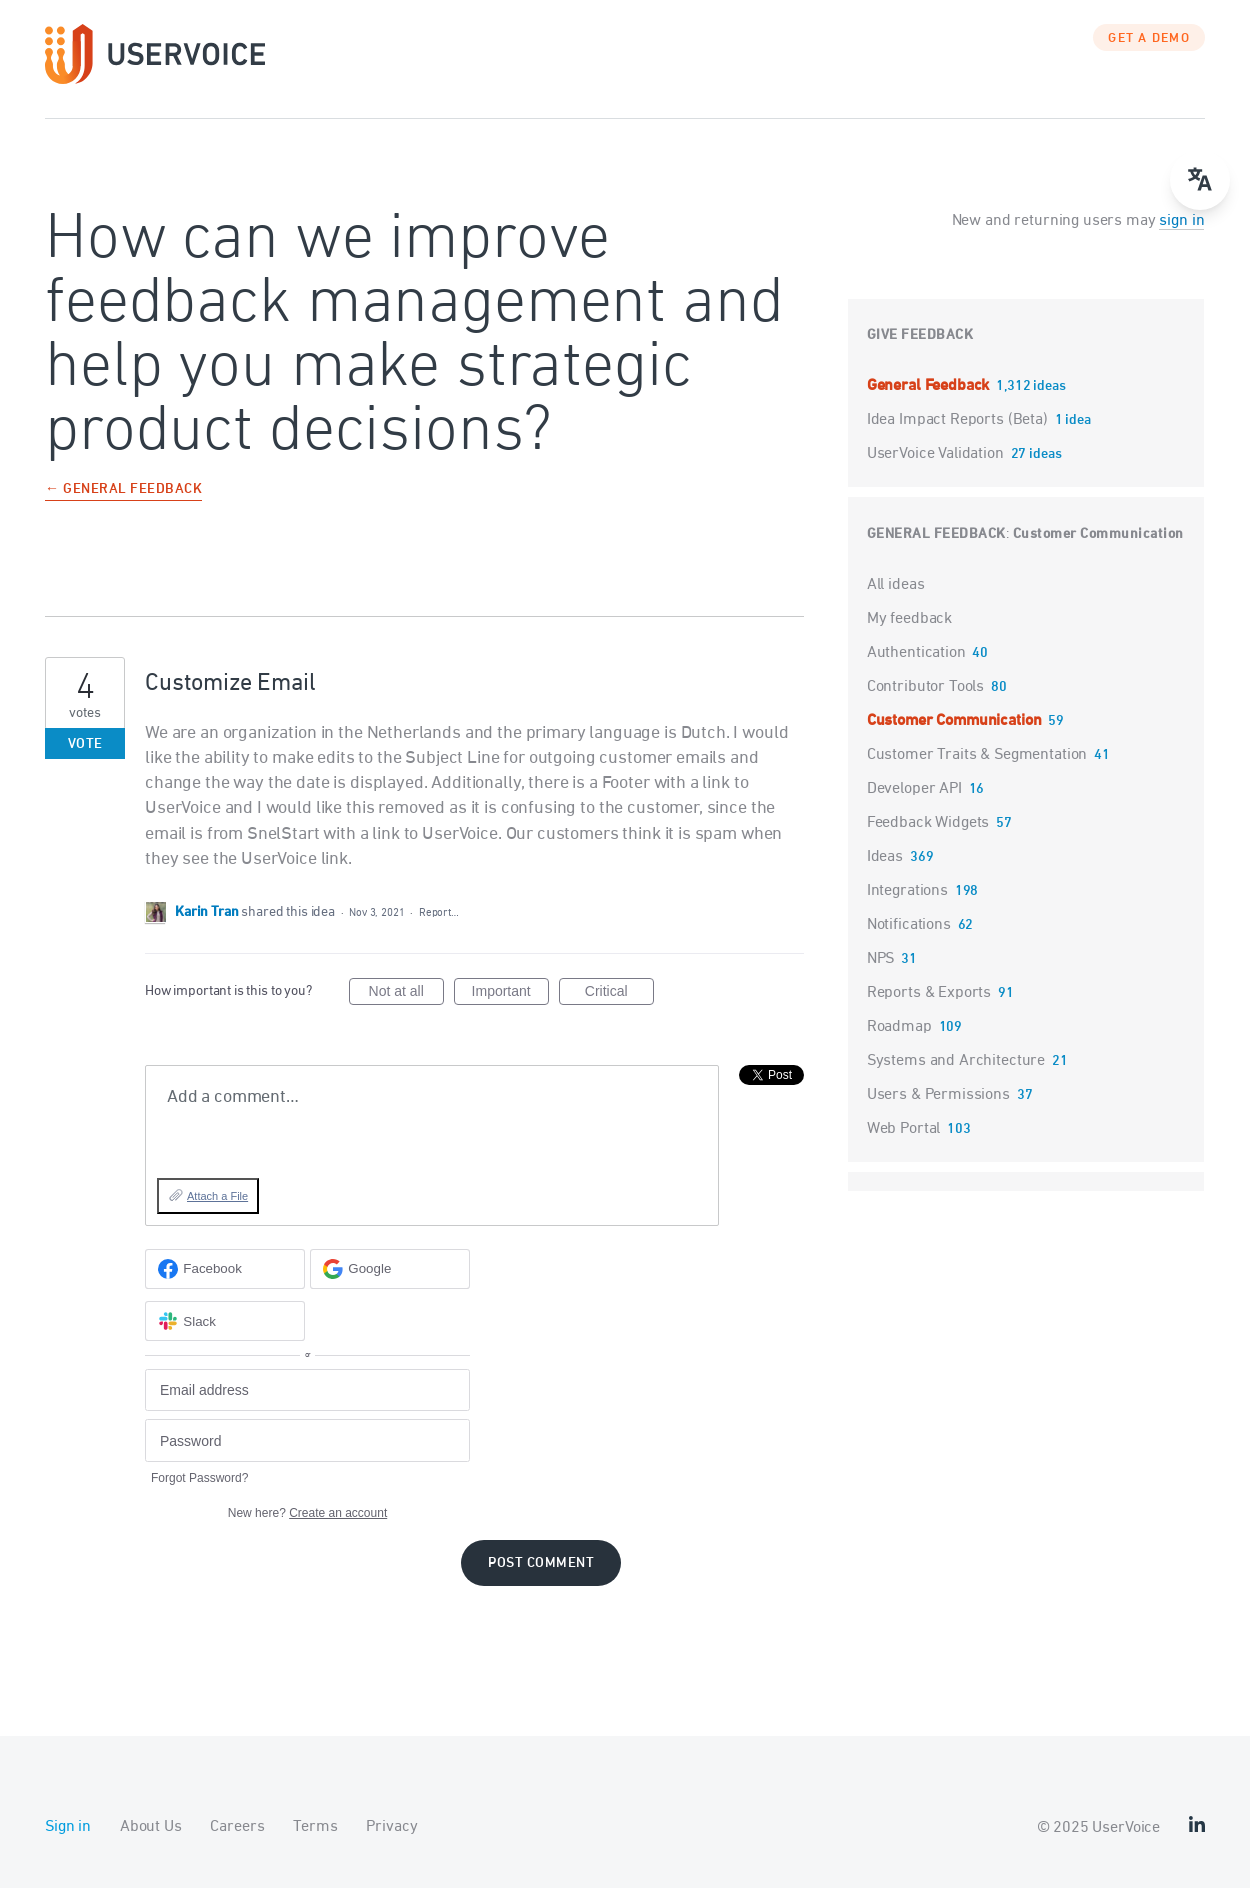  What do you see at coordinates (85, 759) in the screenshot?
I see `Vote` at bounding box center [85, 759].